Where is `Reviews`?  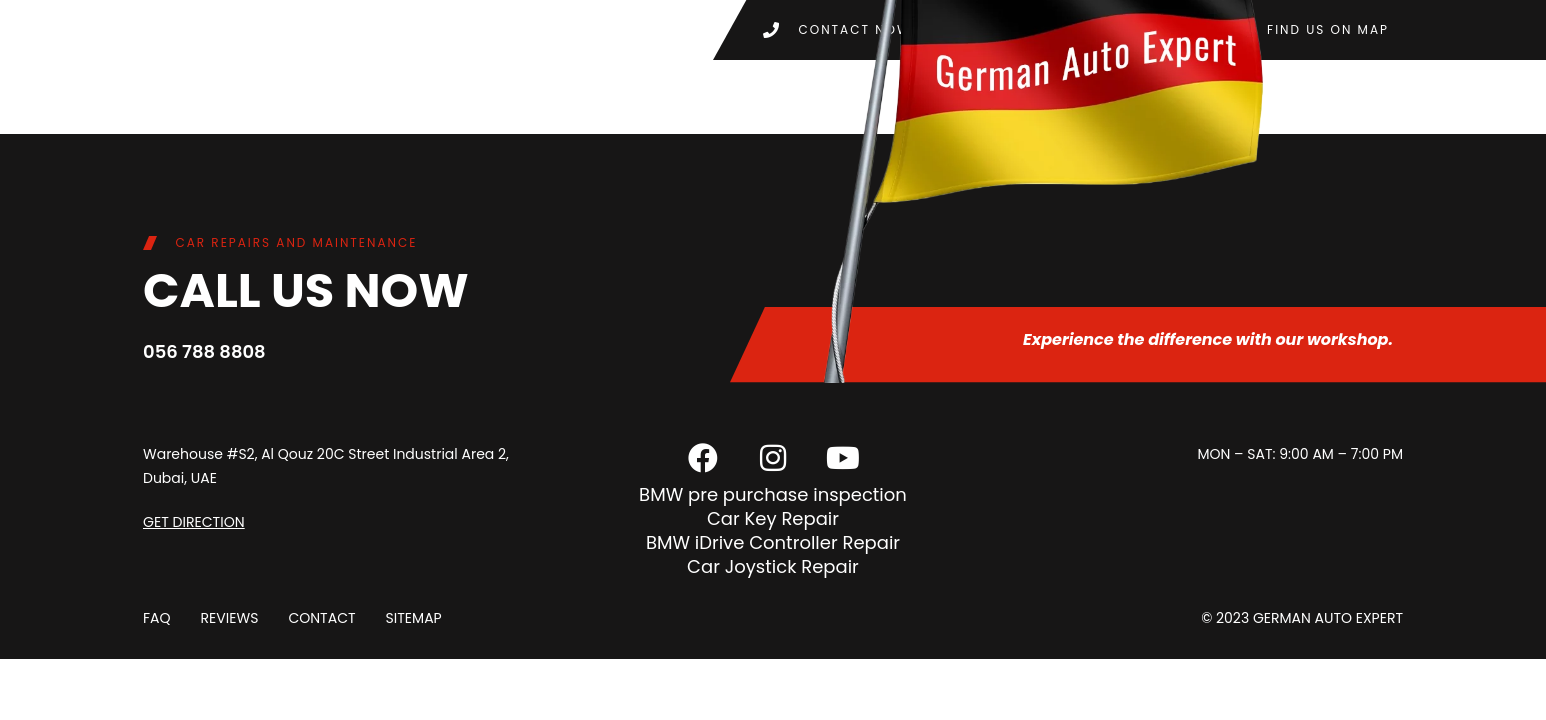
Reviews is located at coordinates (230, 618).